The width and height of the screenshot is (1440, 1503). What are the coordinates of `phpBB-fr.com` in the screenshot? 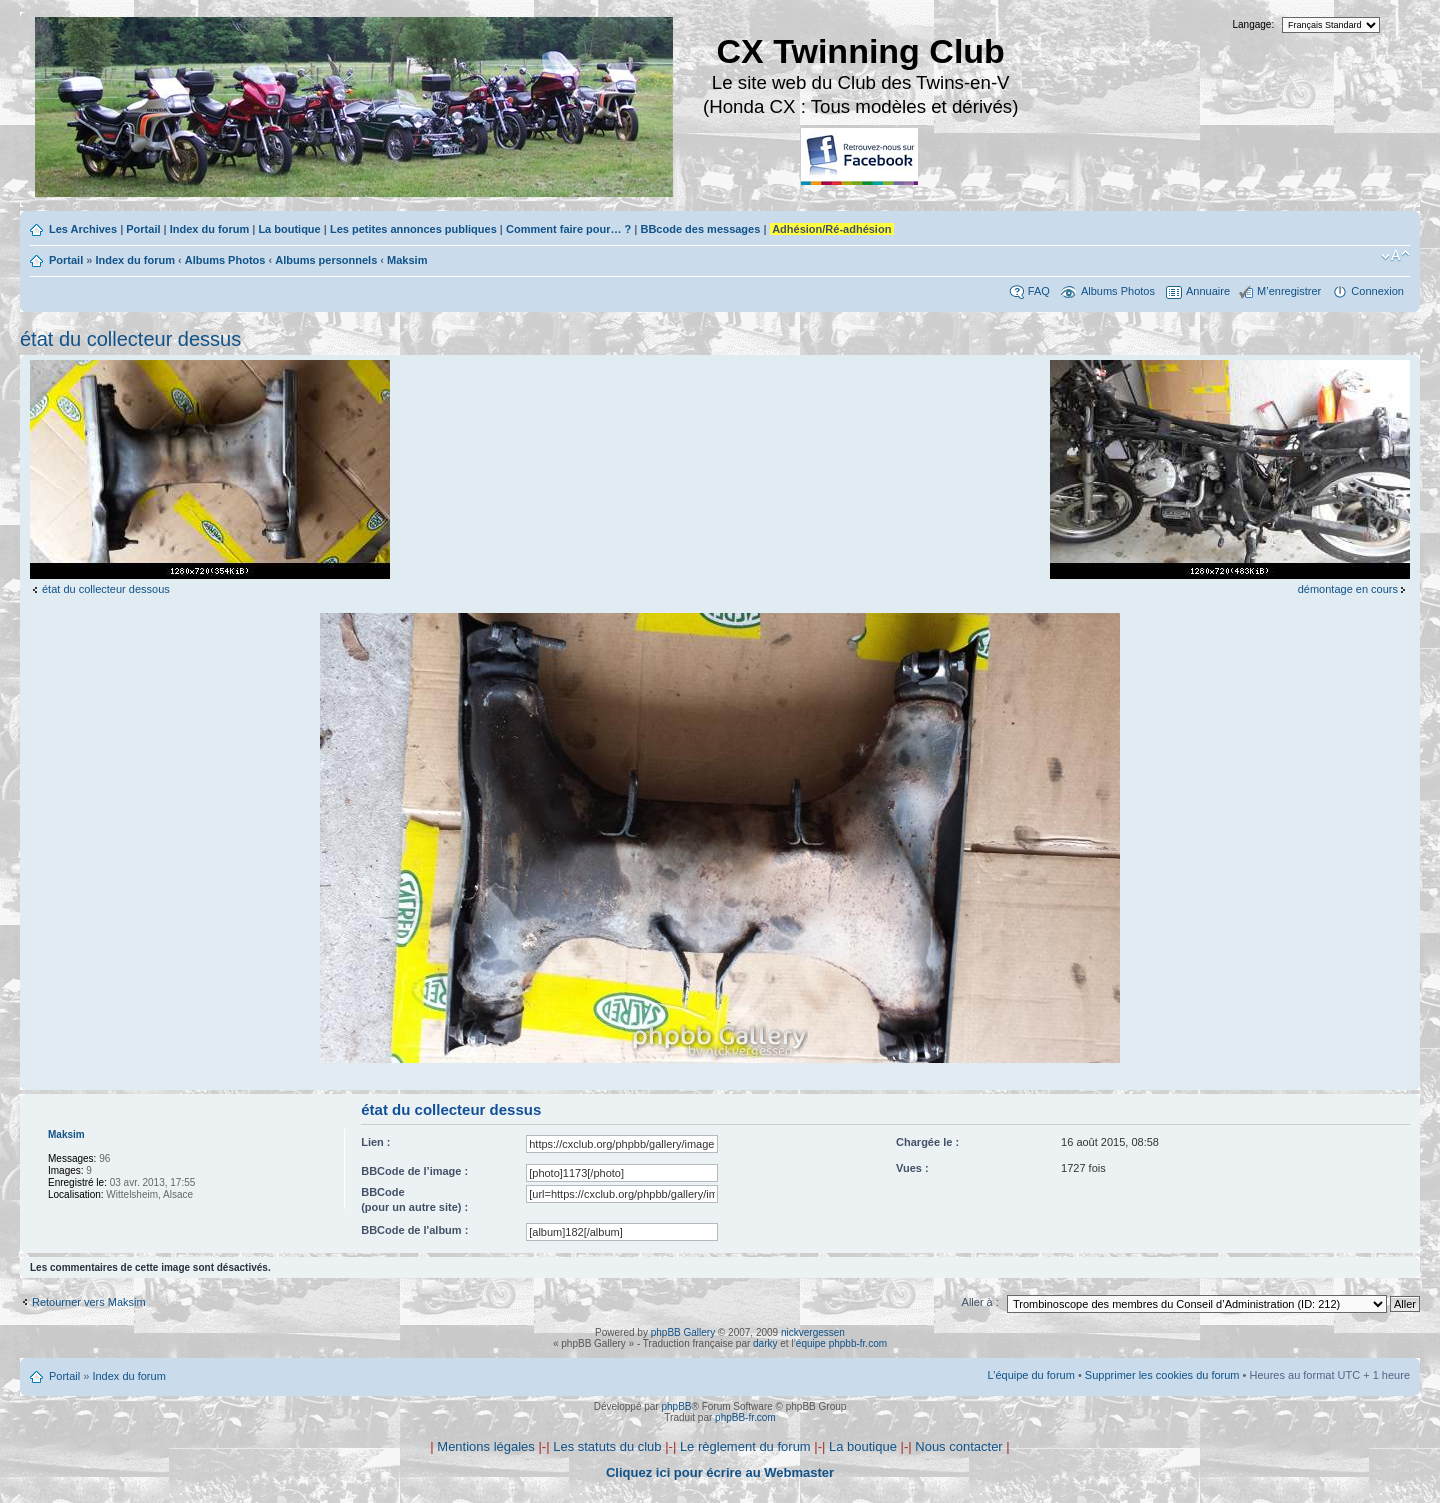 It's located at (745, 1417).